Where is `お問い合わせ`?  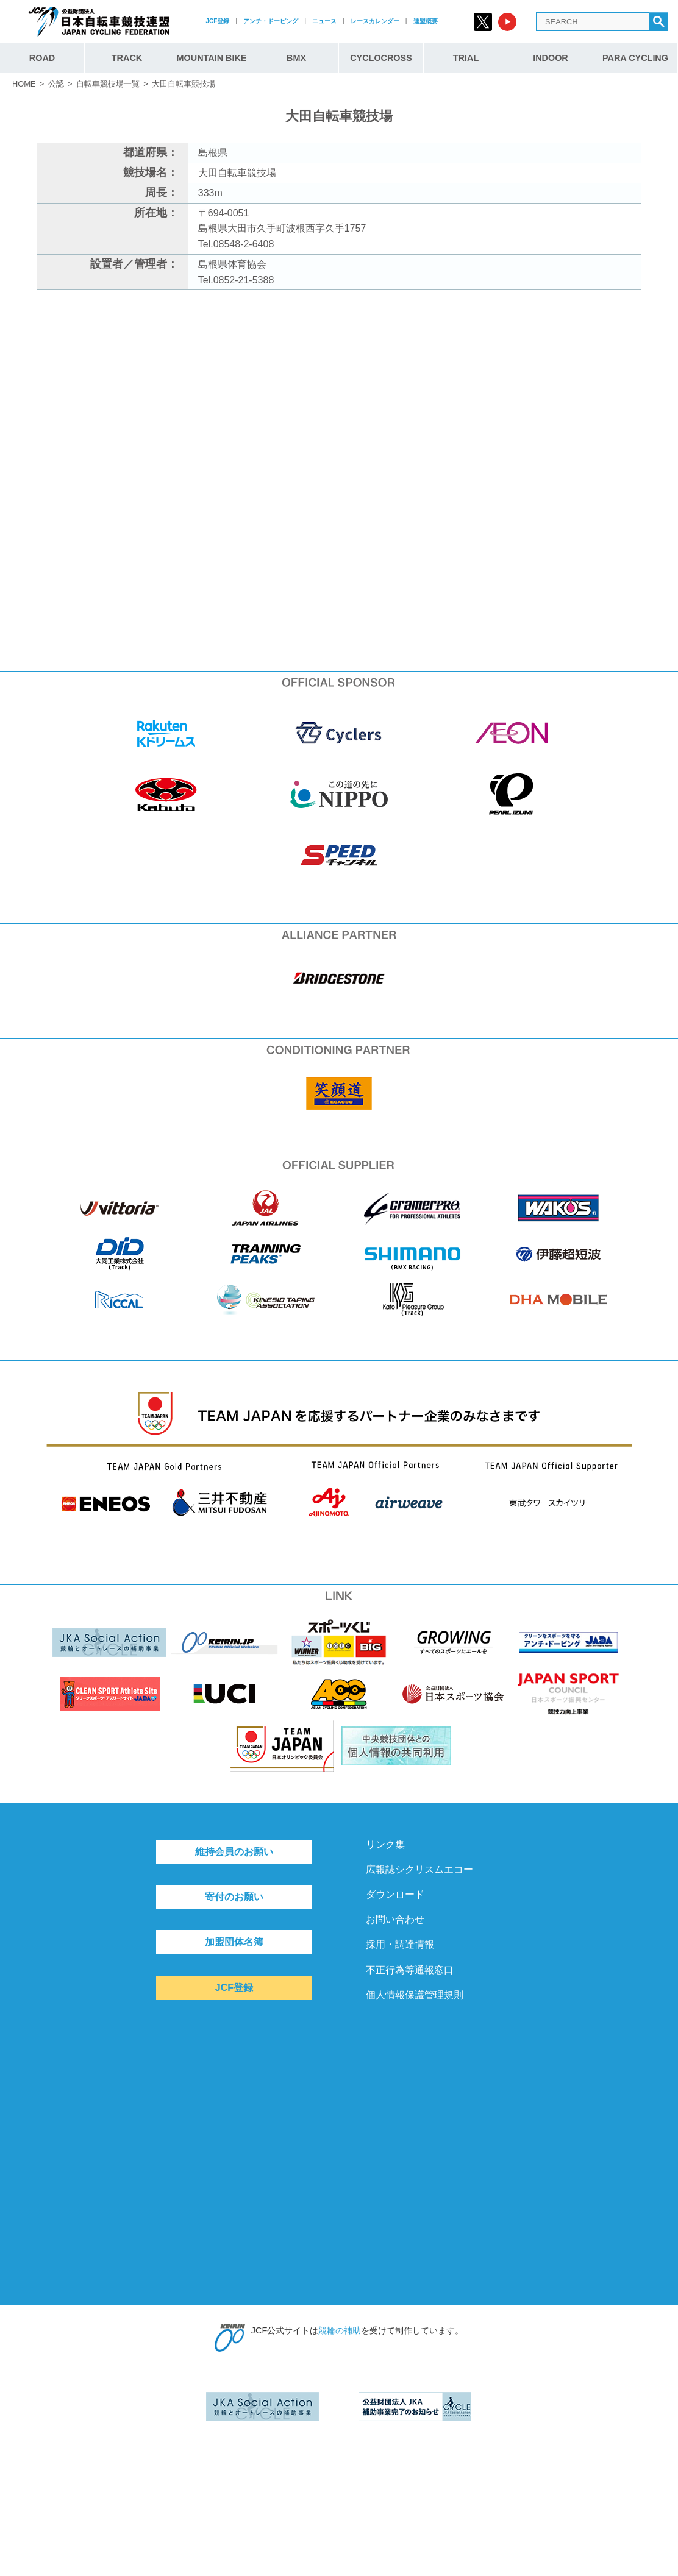
お問い合わせ is located at coordinates (395, 1919).